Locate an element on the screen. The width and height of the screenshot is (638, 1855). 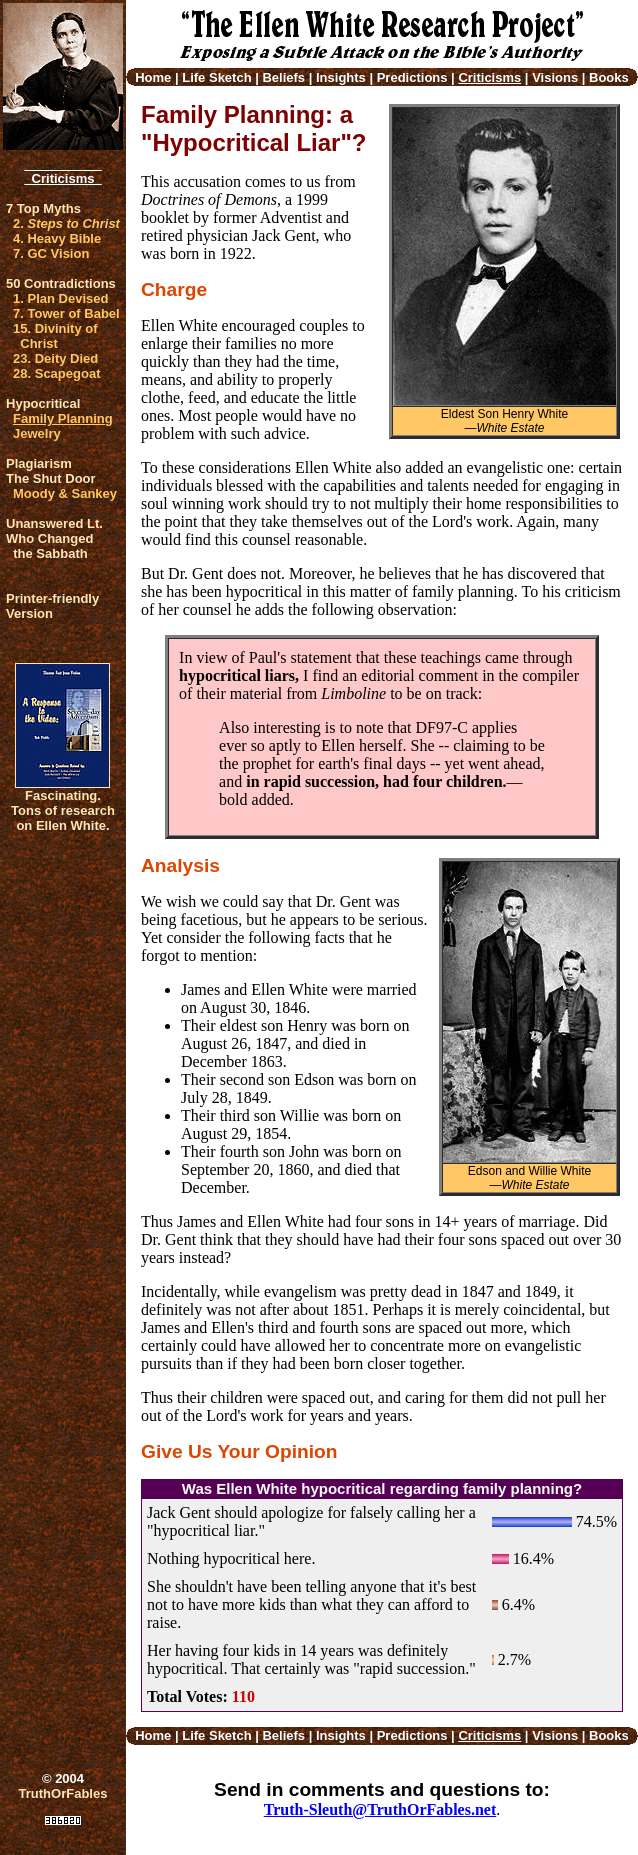
The Shut Door is located at coordinates (51, 478).